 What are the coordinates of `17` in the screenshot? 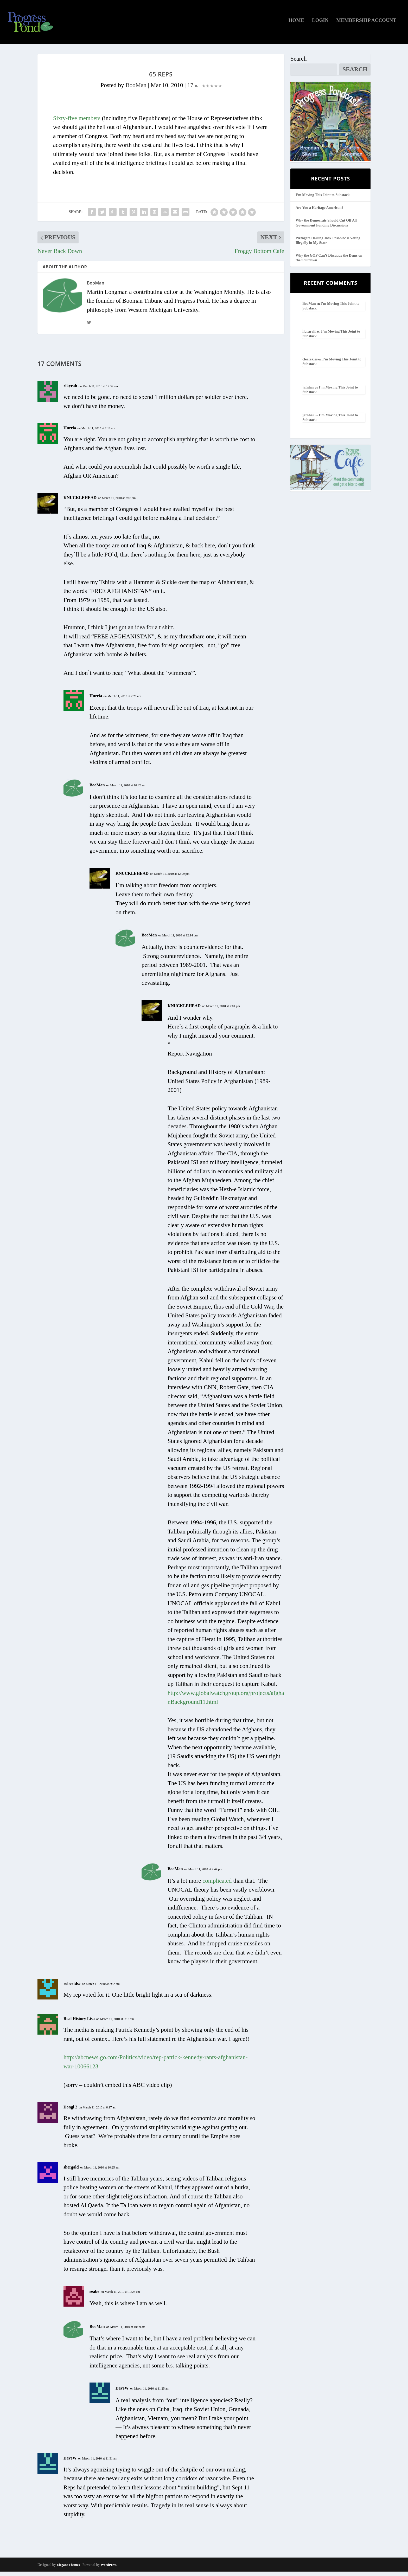 It's located at (192, 89).